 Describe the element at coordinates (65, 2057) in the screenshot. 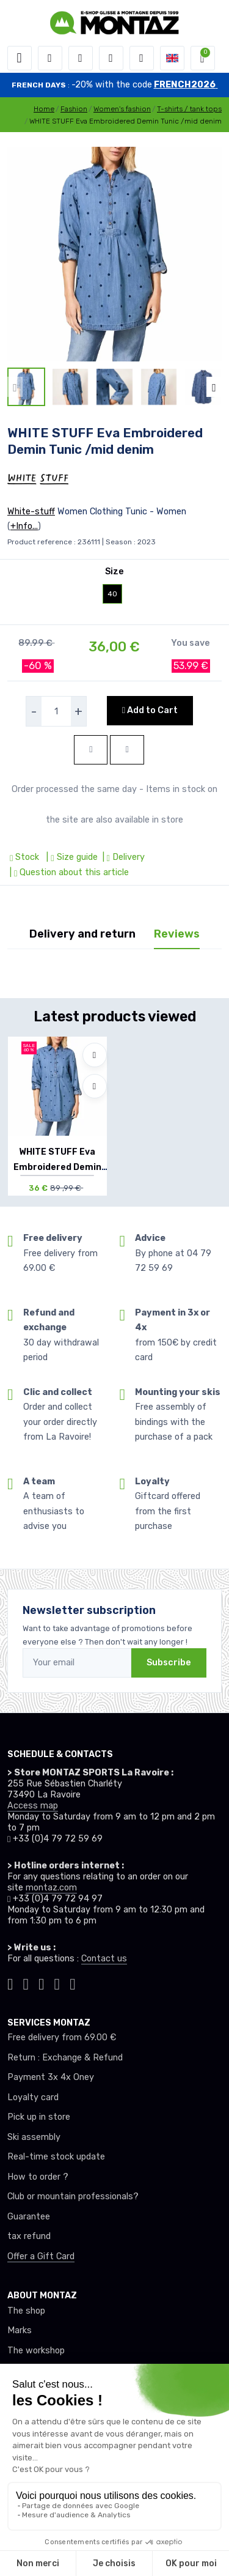

I see `Return : Exchange & Refund` at that location.